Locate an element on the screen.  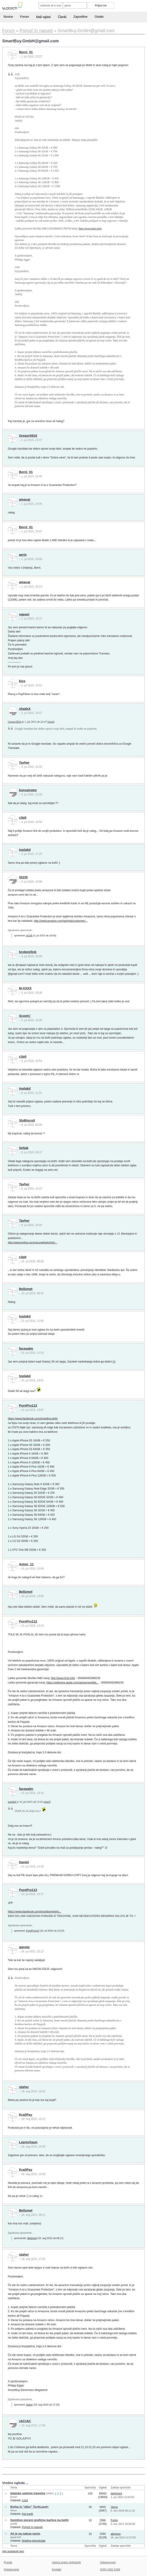
kixs is located at coordinates (22, 681).